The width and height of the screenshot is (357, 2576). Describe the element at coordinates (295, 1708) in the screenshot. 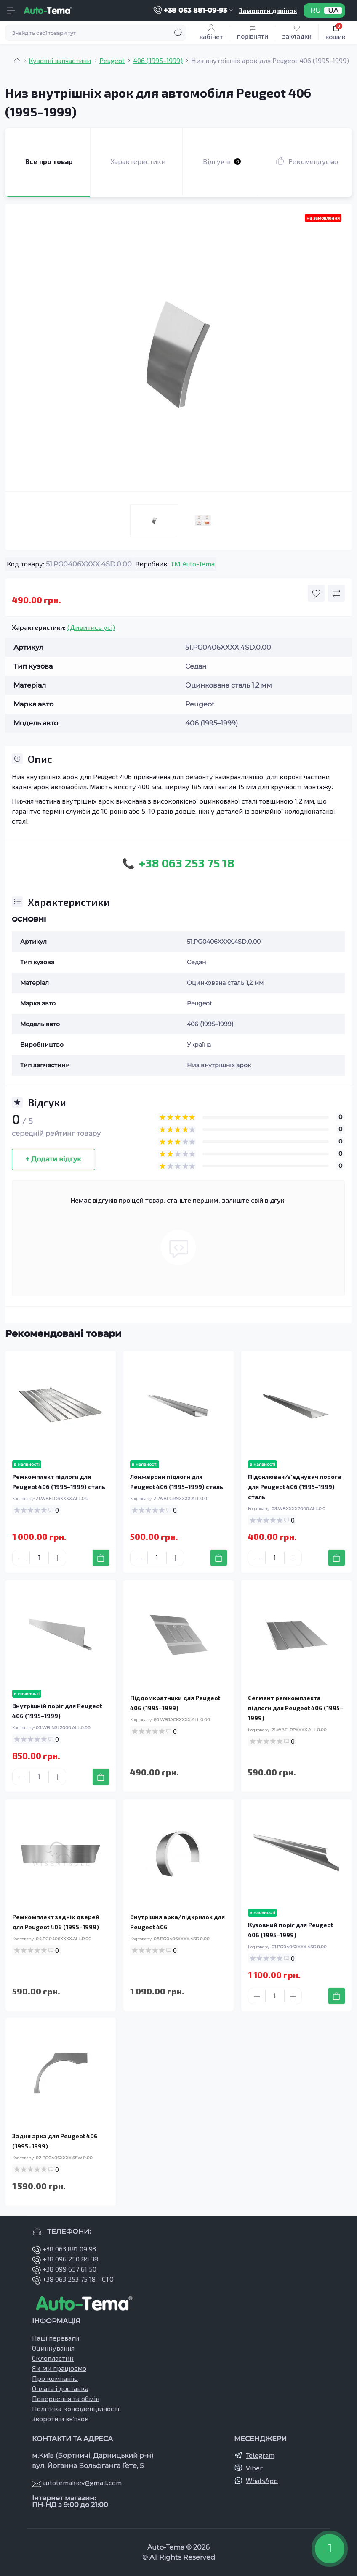

I see `Сегмент ремкомплекта підлоги для Peugeot 406 (1995–1999)` at that location.